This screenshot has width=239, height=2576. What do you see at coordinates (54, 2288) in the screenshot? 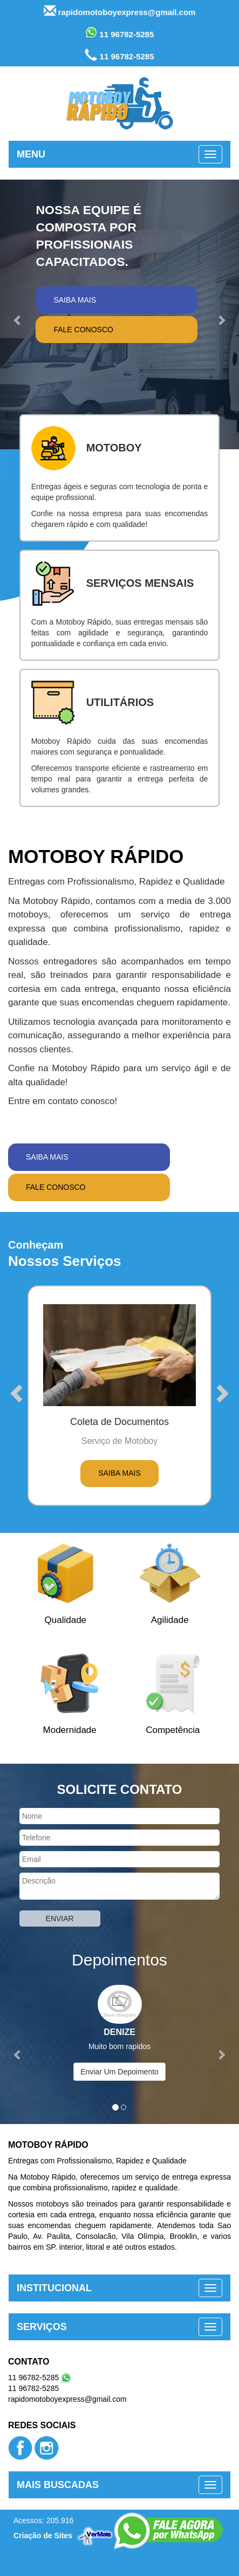
I see `INSTITUCIONAL` at bounding box center [54, 2288].